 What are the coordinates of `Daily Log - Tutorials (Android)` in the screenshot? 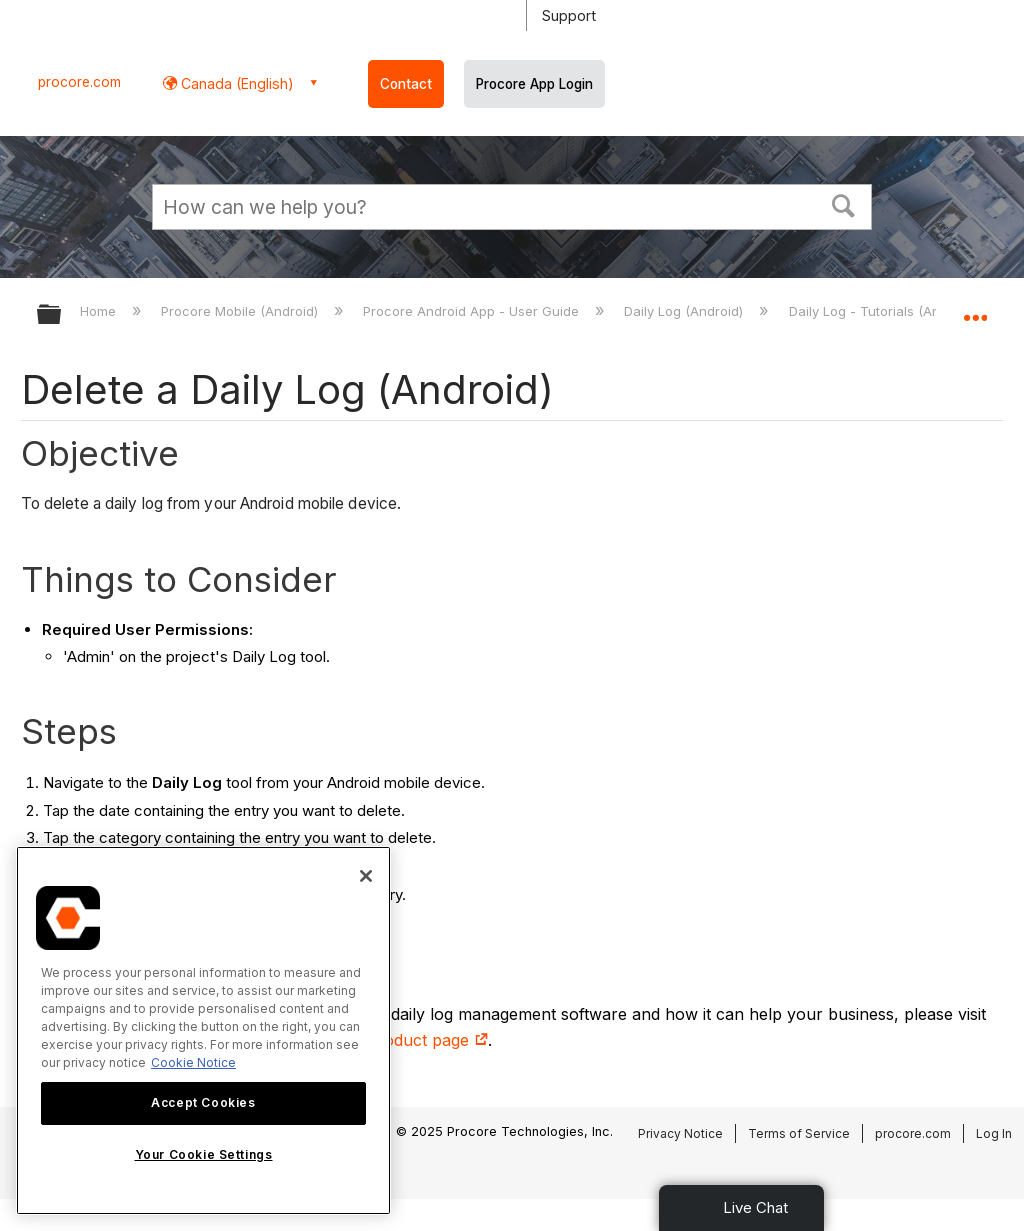 It's located at (884, 311).